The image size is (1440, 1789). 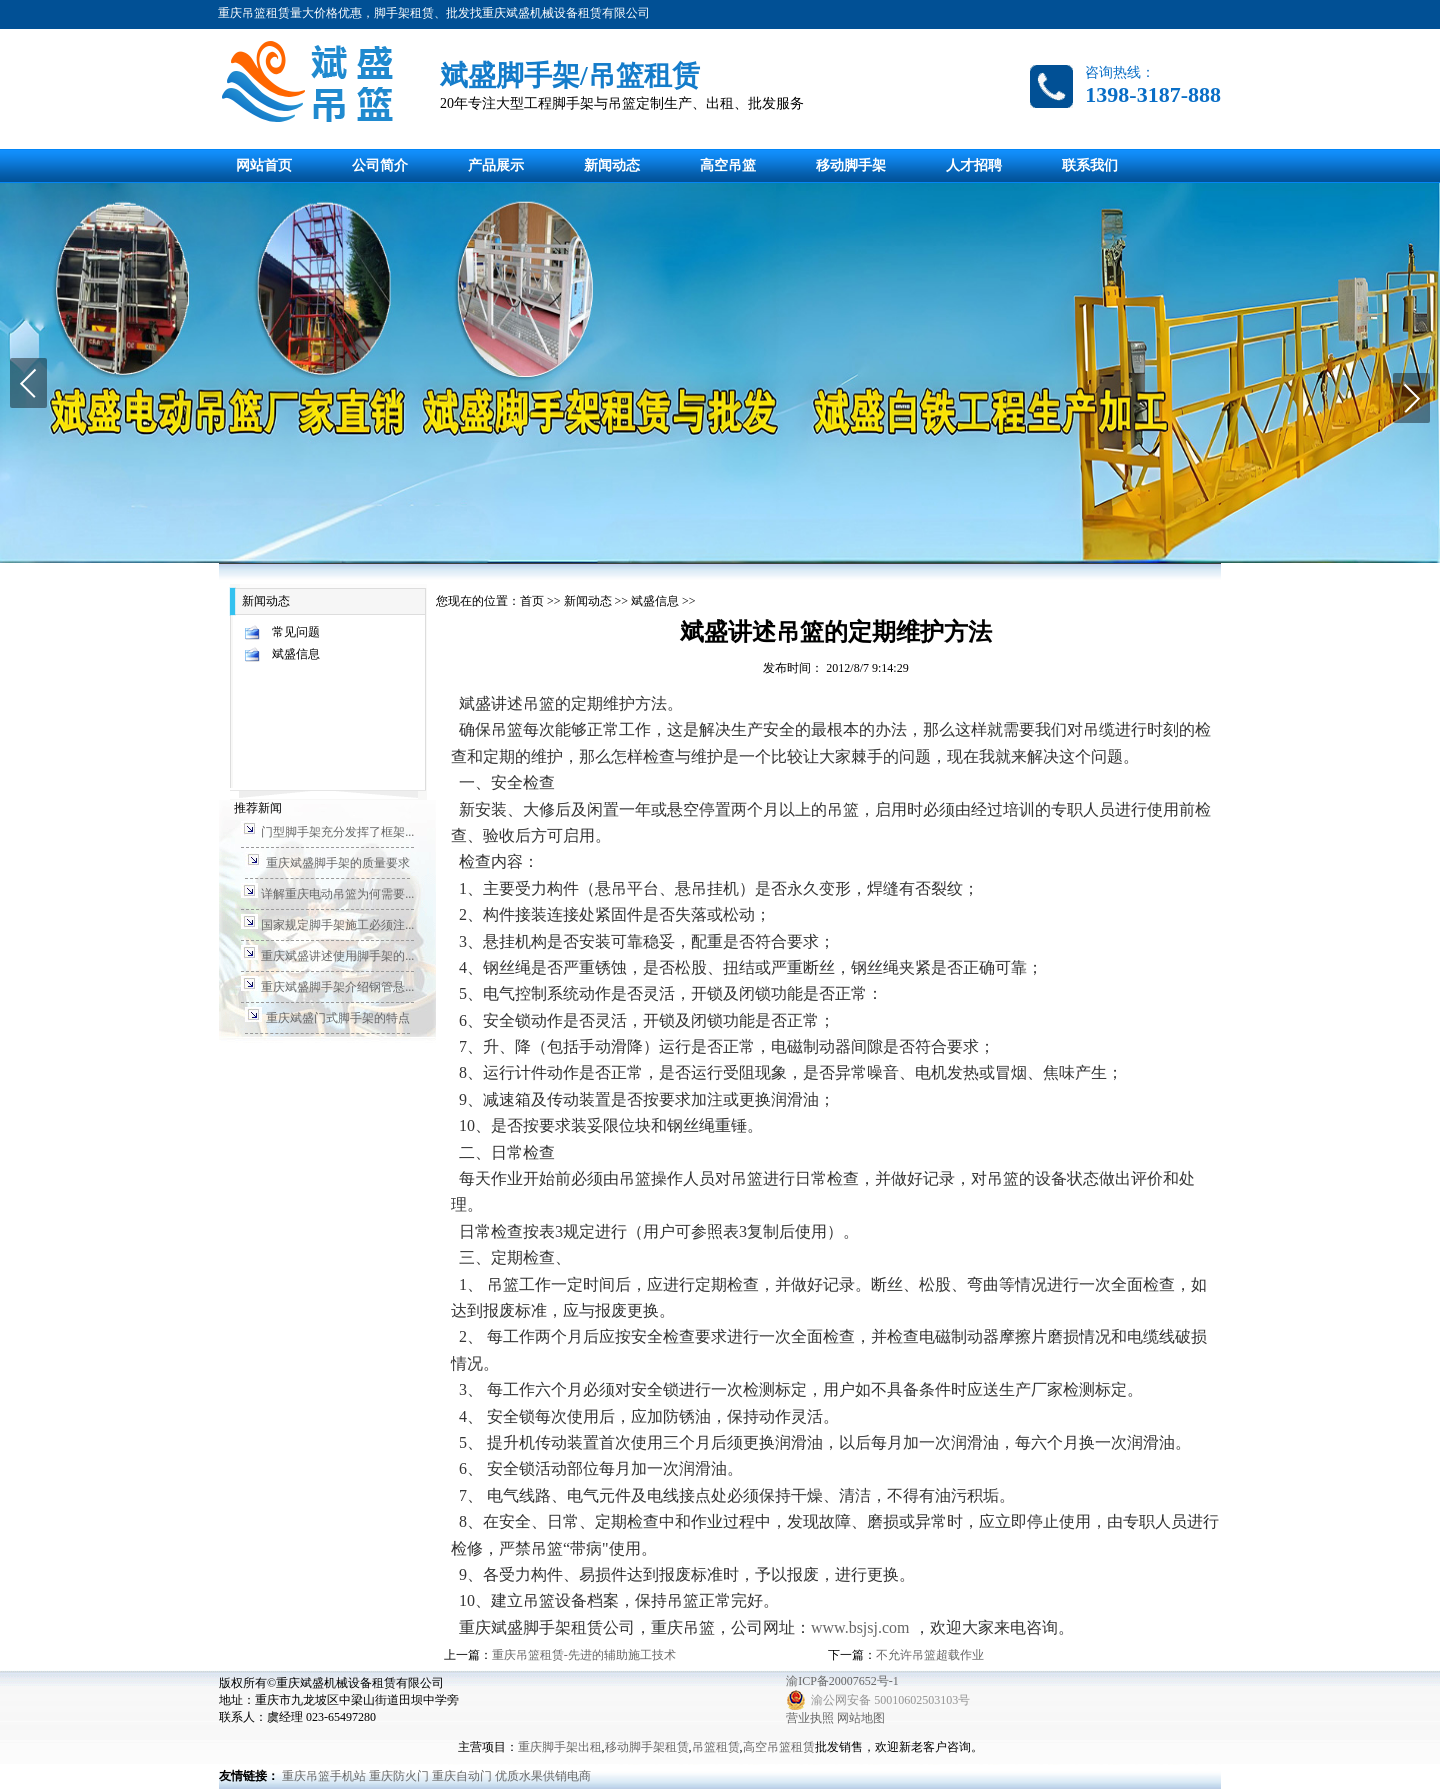 I want to click on 重庆防火门, so click(x=399, y=1776).